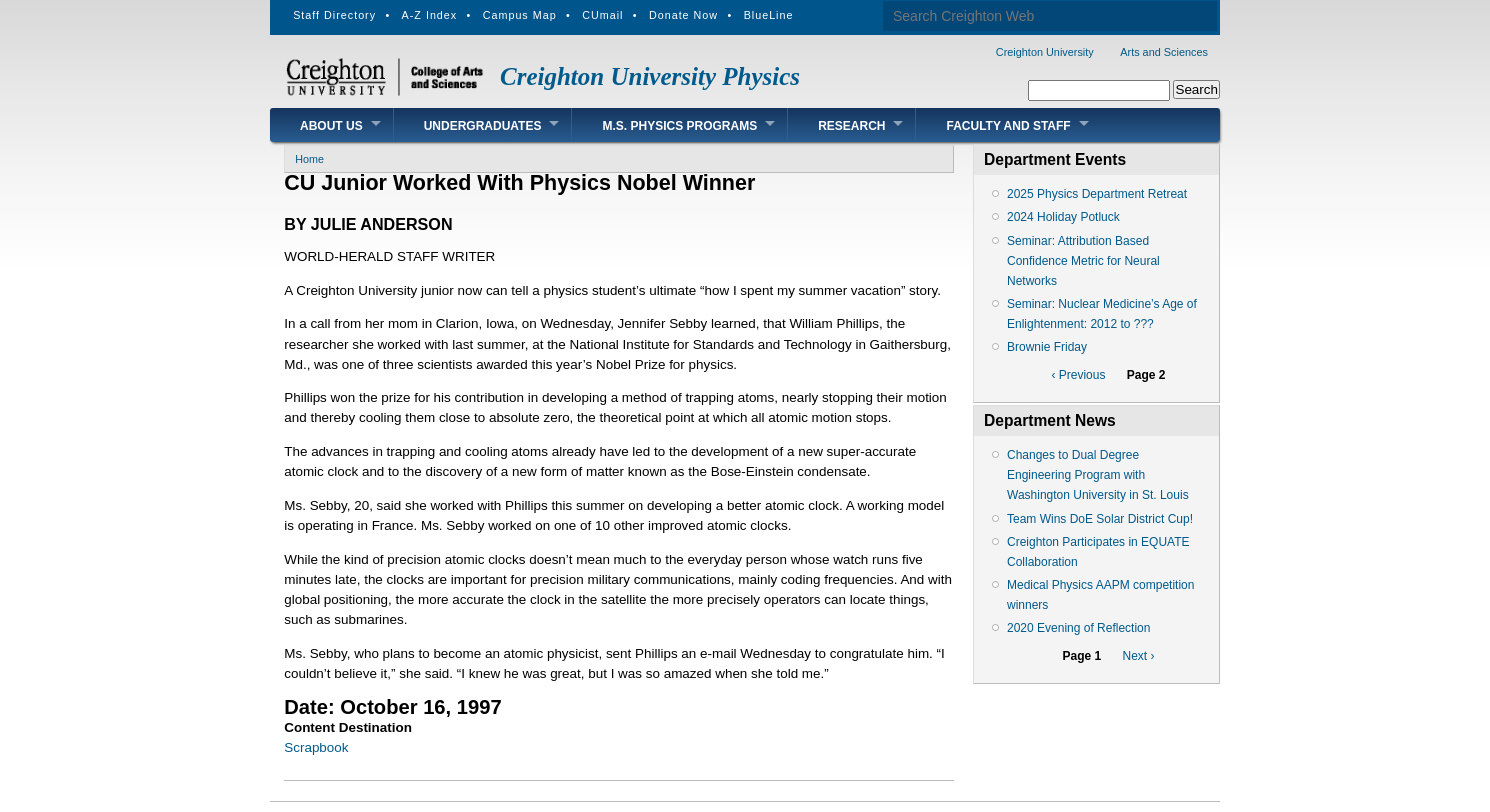 Image resolution: width=1490 pixels, height=812 pixels. Describe the element at coordinates (650, 76) in the screenshot. I see `Creighton University Physics` at that location.